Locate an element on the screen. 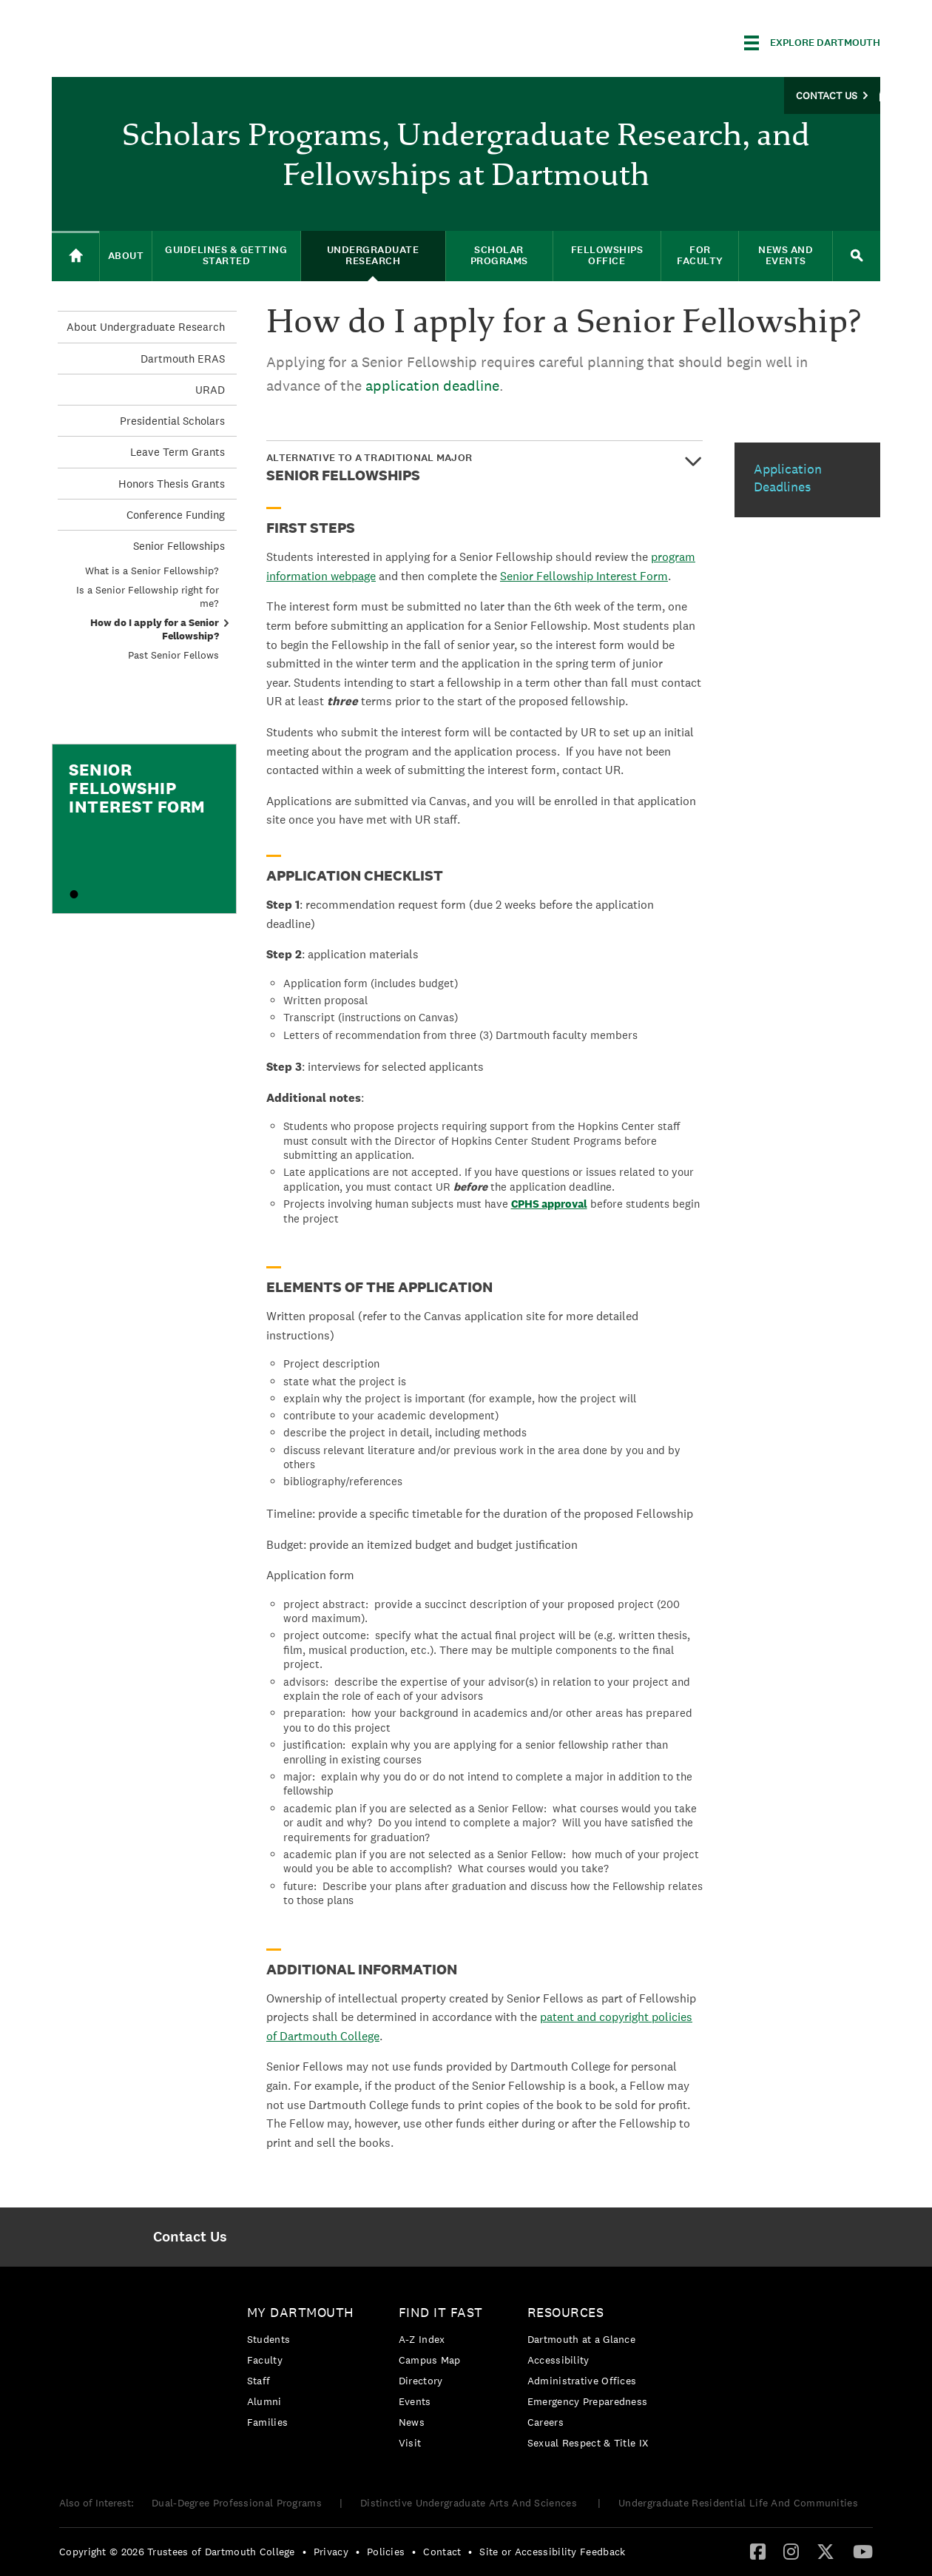  About Undergraduate Research is located at coordinates (146, 327).